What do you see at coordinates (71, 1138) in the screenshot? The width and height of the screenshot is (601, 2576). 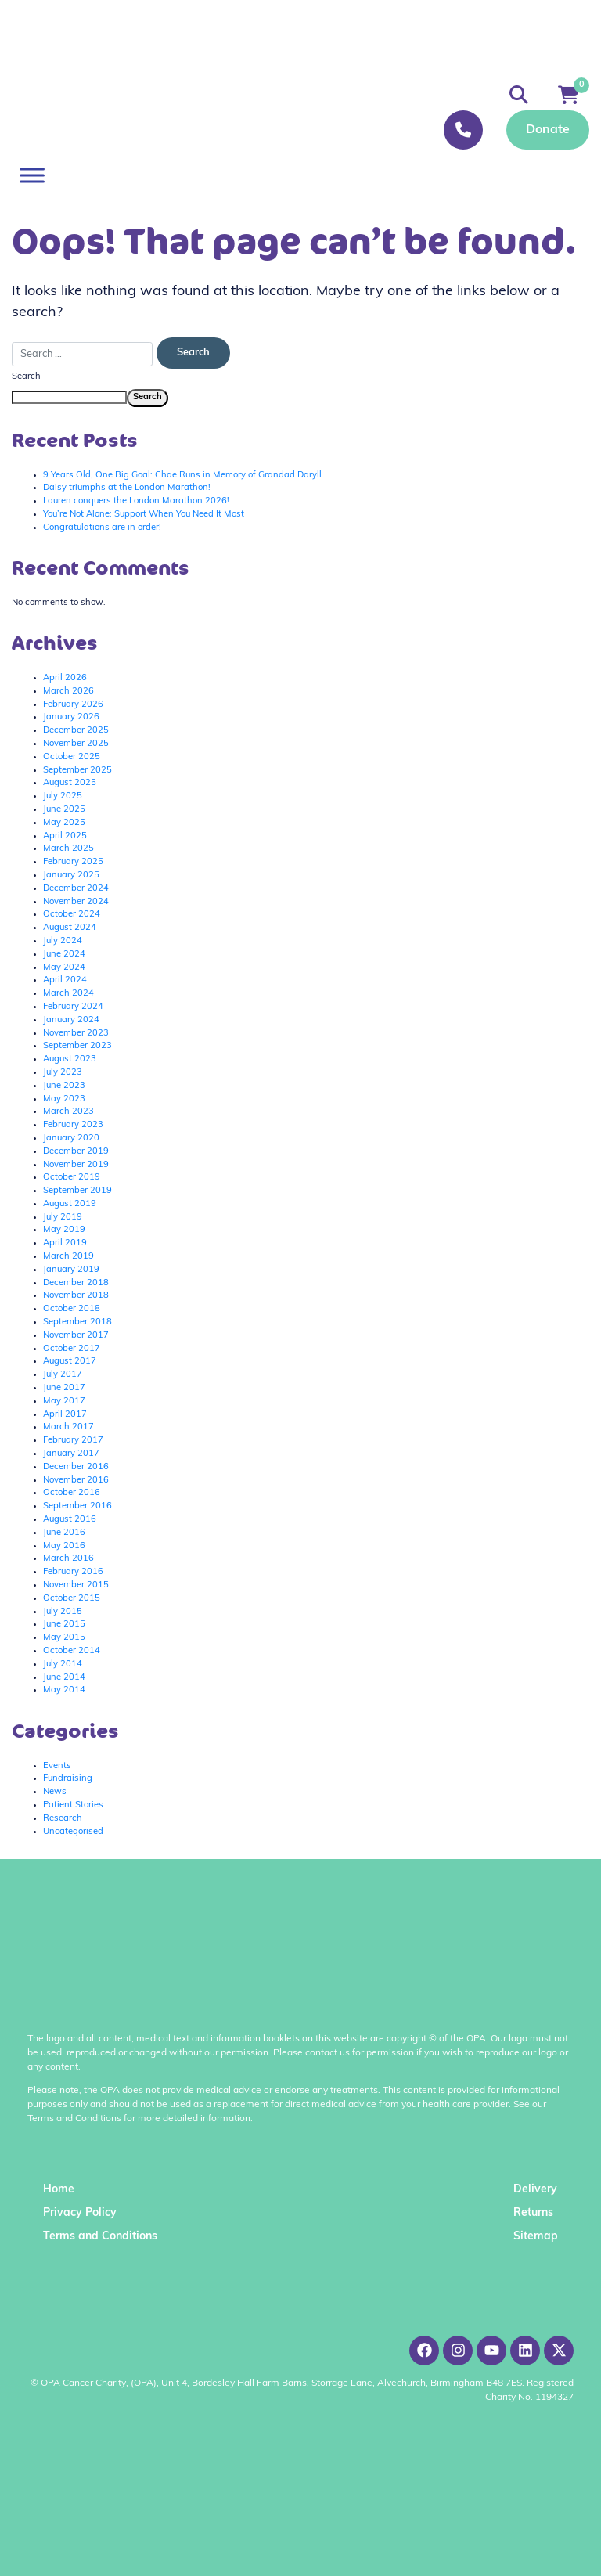 I see `January 2020` at bounding box center [71, 1138].